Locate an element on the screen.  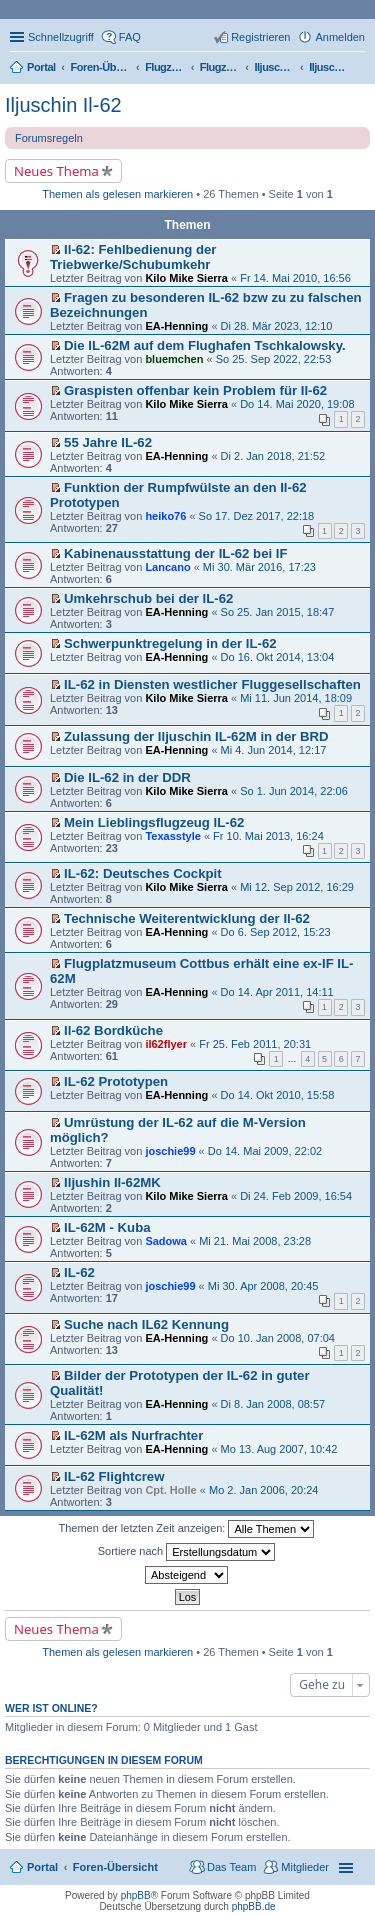
IL-62 Flightcrew is located at coordinates (114, 1476).